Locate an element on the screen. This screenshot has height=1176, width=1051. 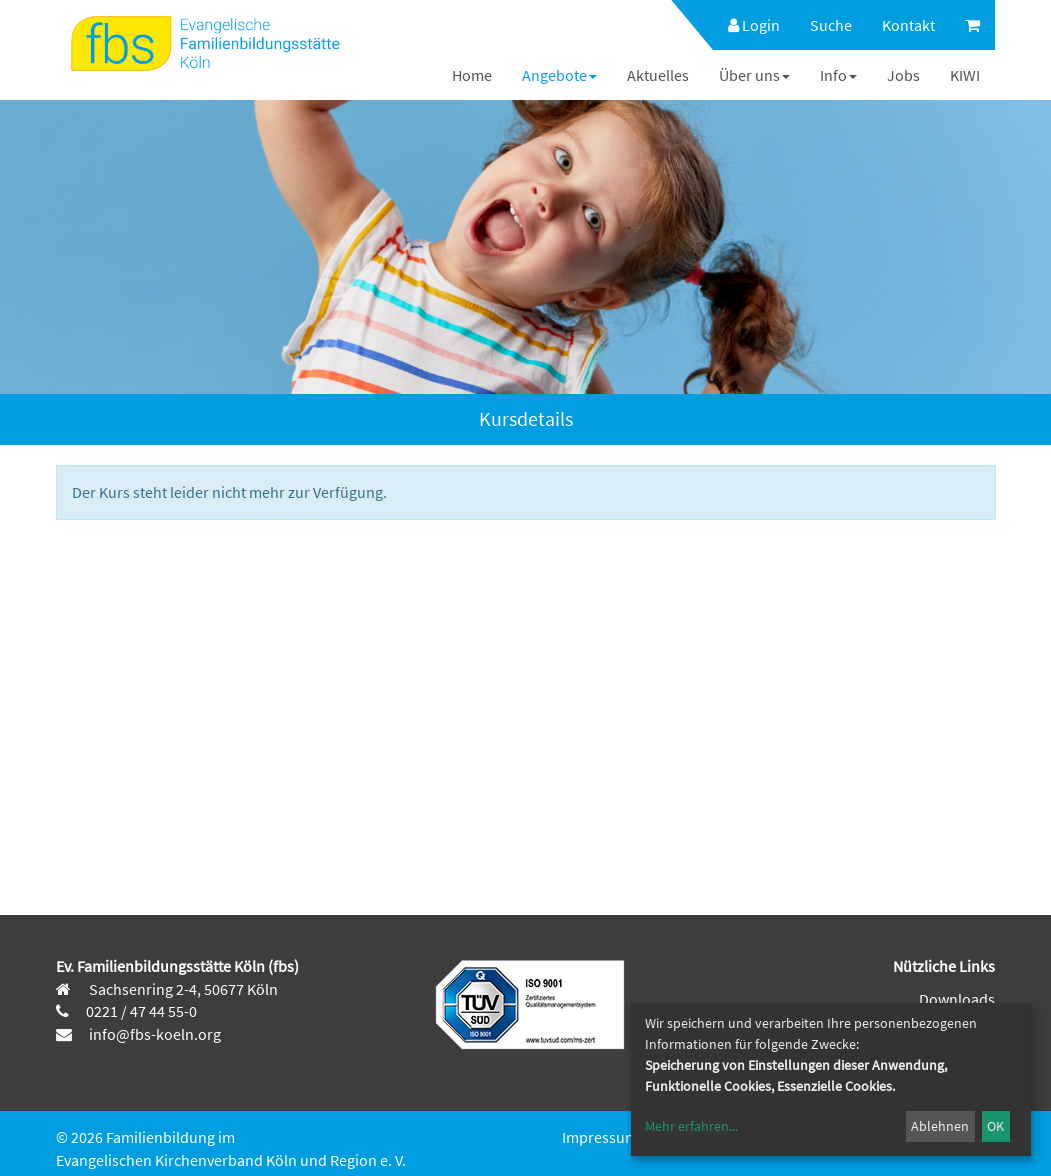
Mehr erfahren... is located at coordinates (691, 1126).